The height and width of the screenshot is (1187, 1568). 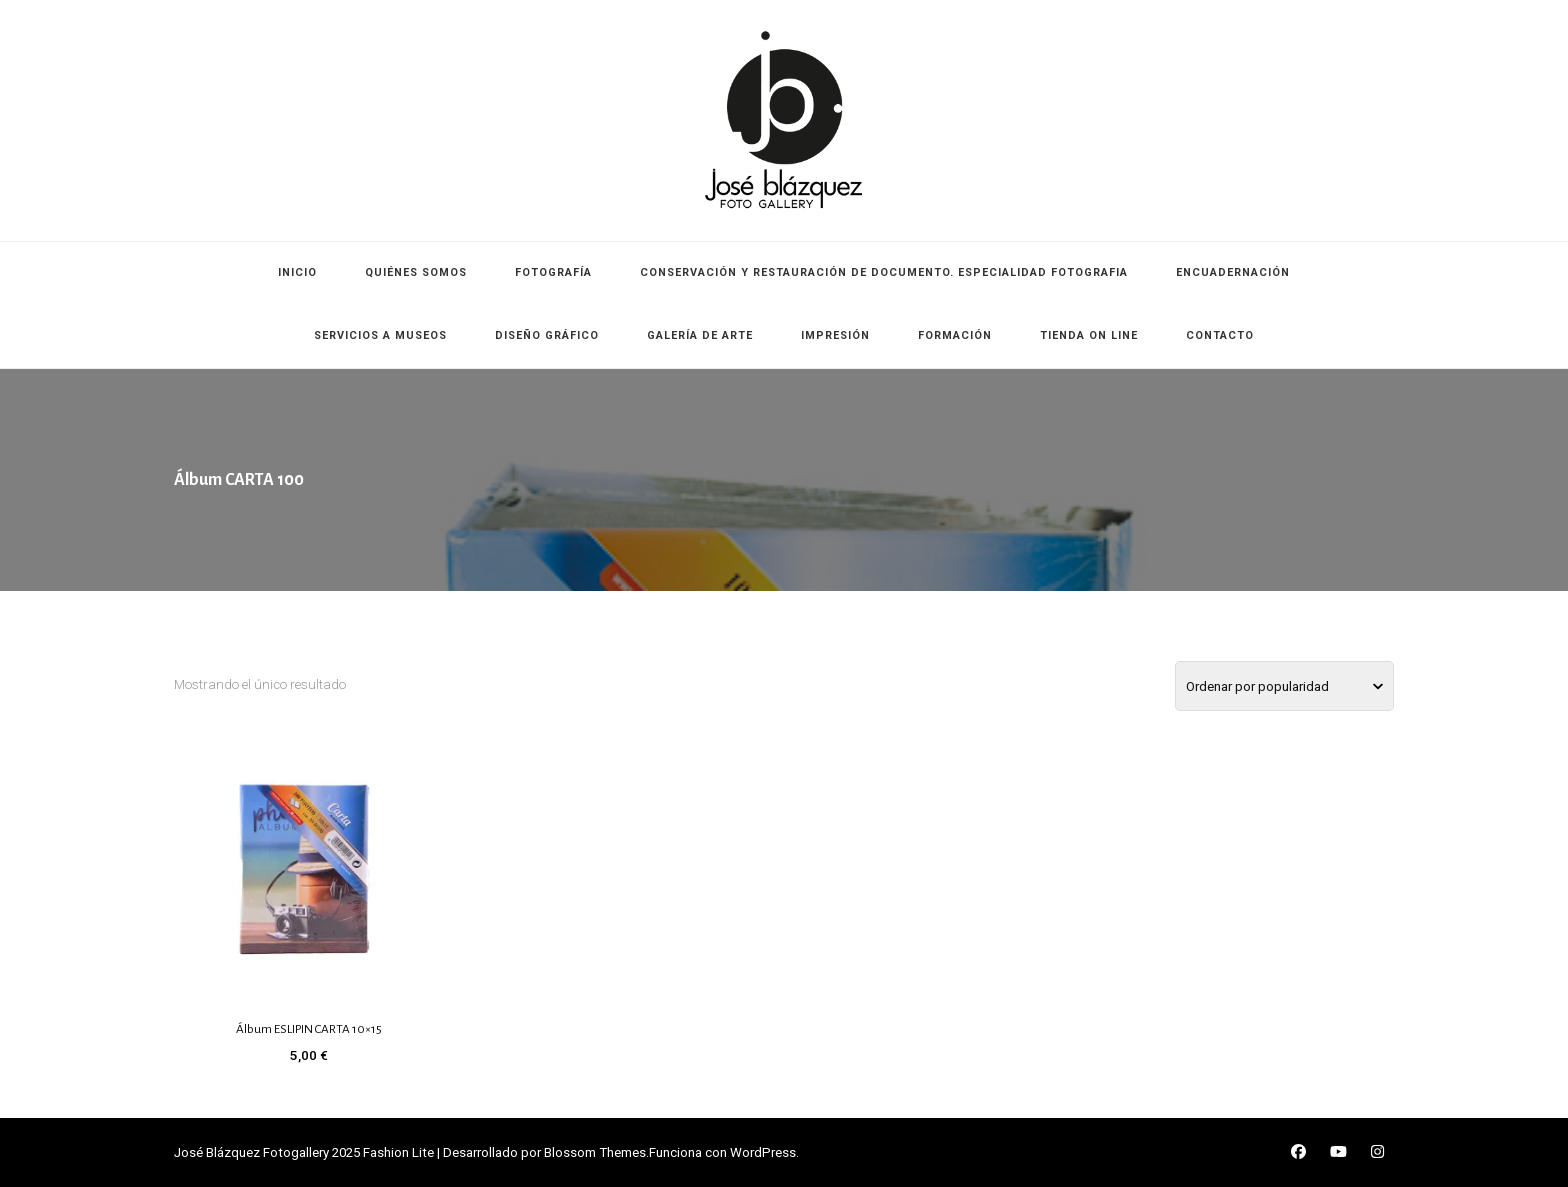 What do you see at coordinates (763, 1152) in the screenshot?
I see `WordPress` at bounding box center [763, 1152].